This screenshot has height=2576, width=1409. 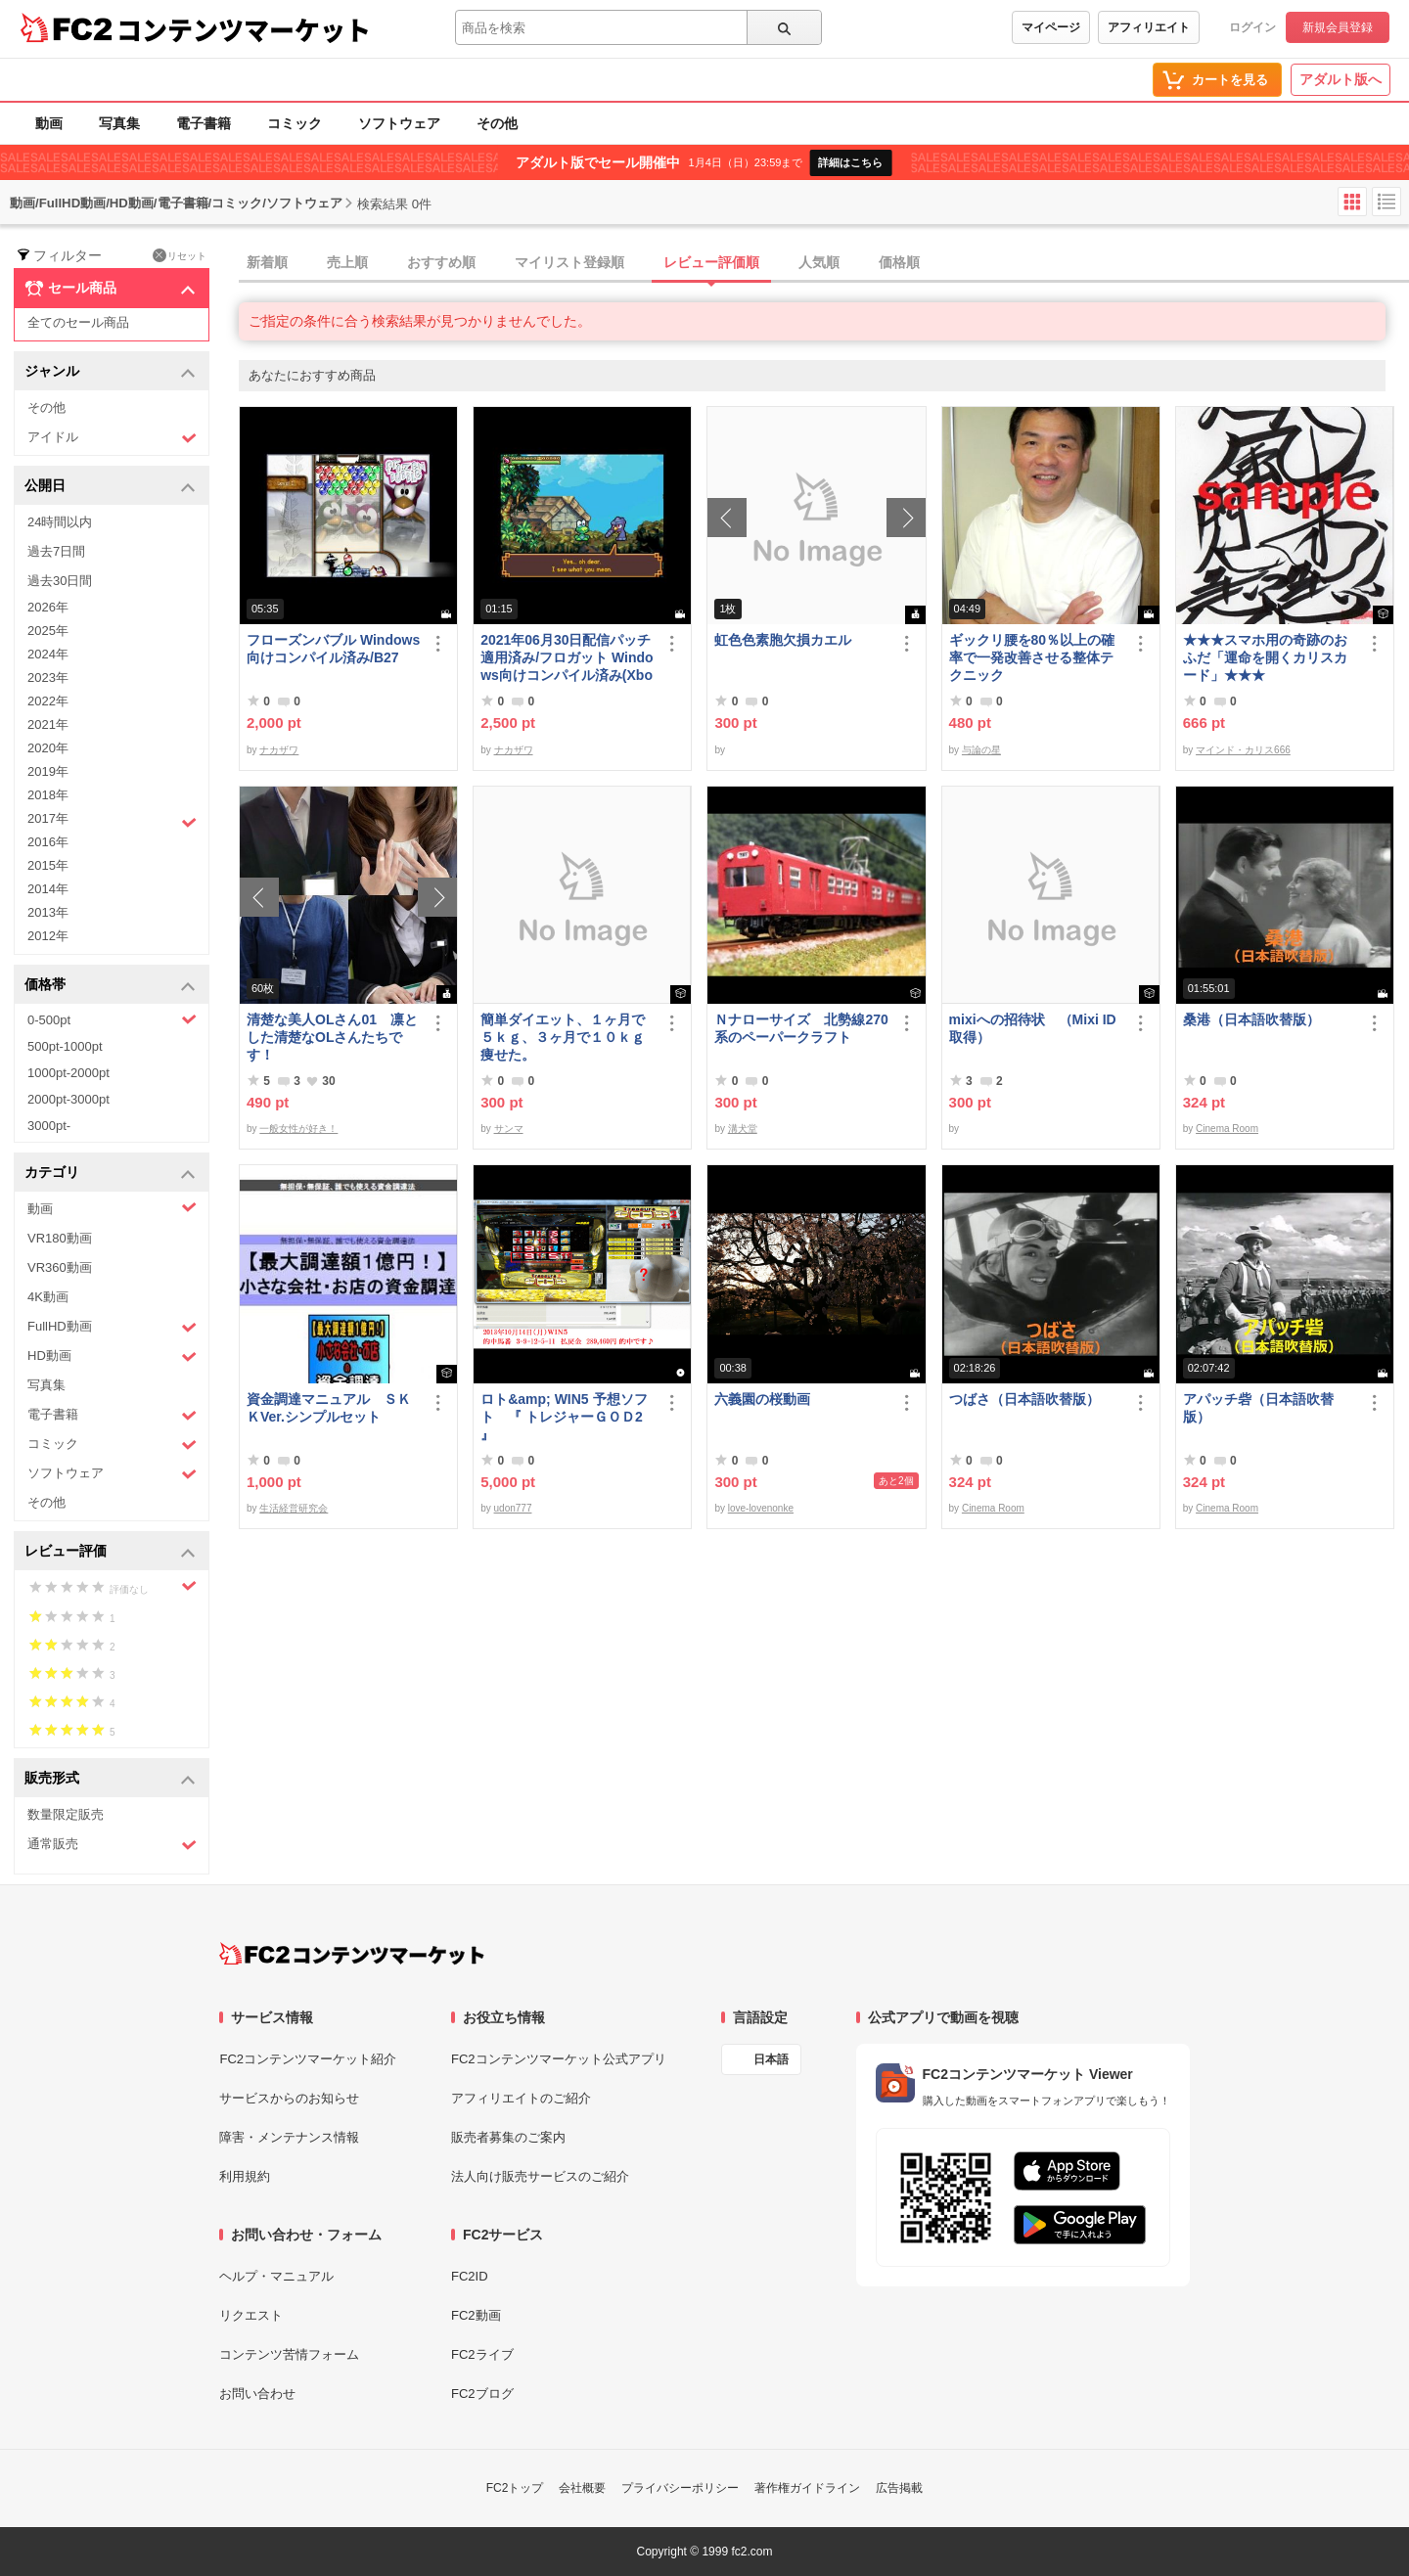 What do you see at coordinates (59, 522) in the screenshot?
I see `24時間以内` at bounding box center [59, 522].